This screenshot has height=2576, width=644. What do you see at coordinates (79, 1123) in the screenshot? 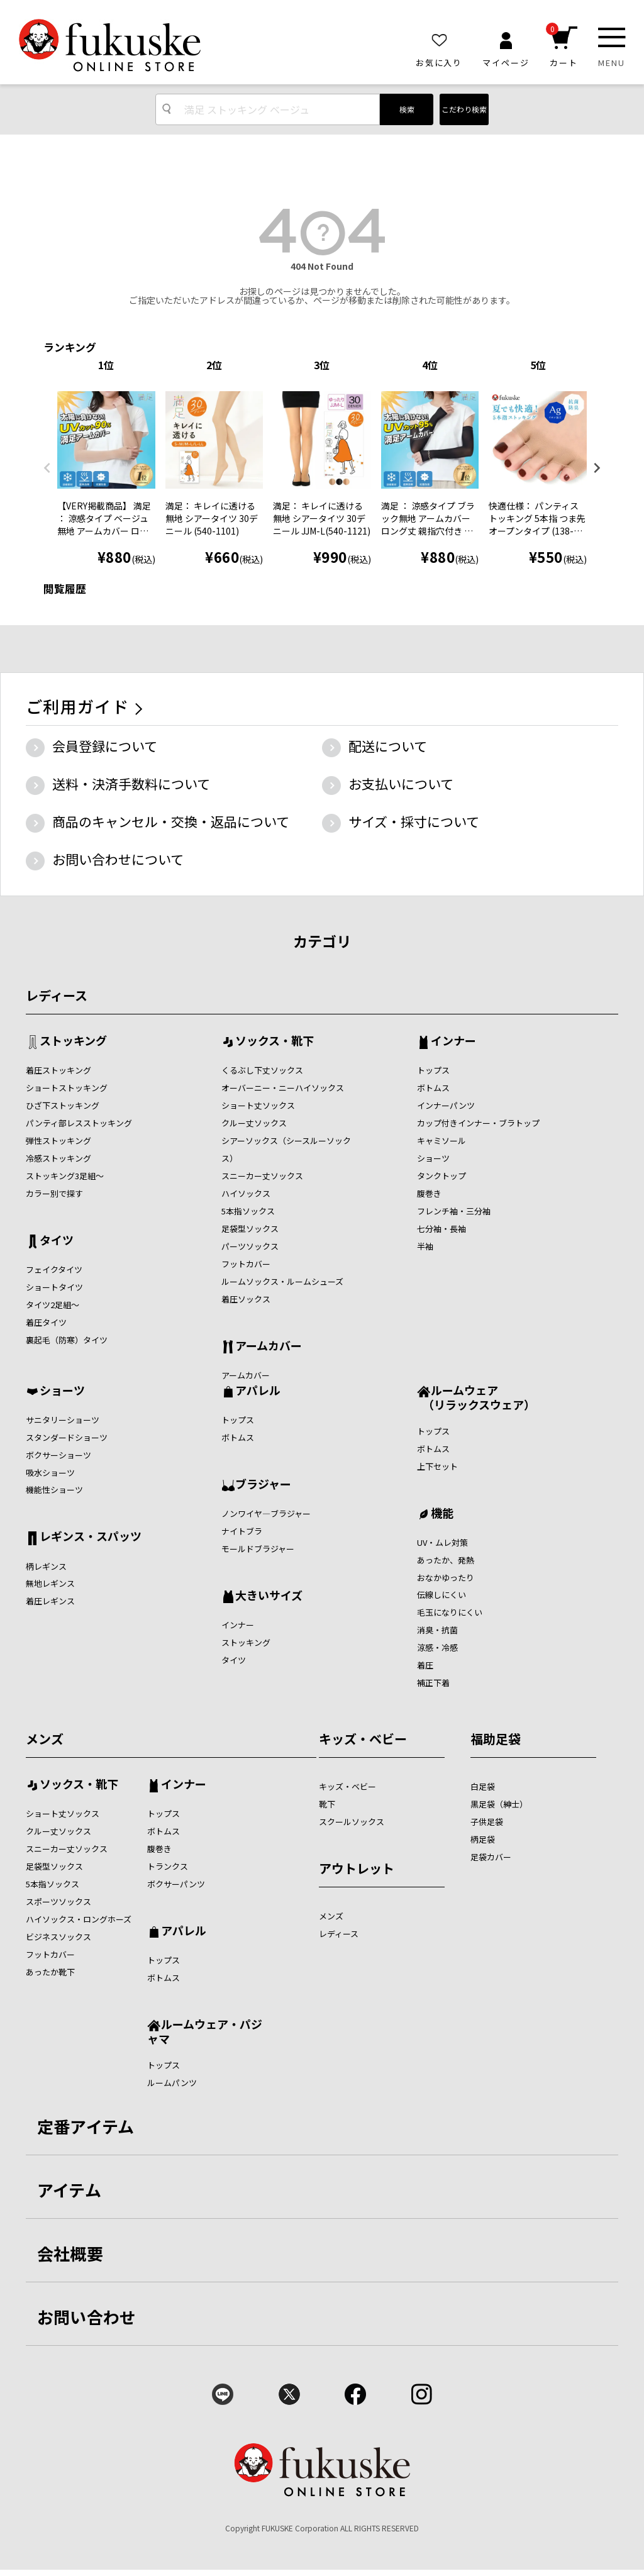
I see `パンティ部レスストッキング` at bounding box center [79, 1123].